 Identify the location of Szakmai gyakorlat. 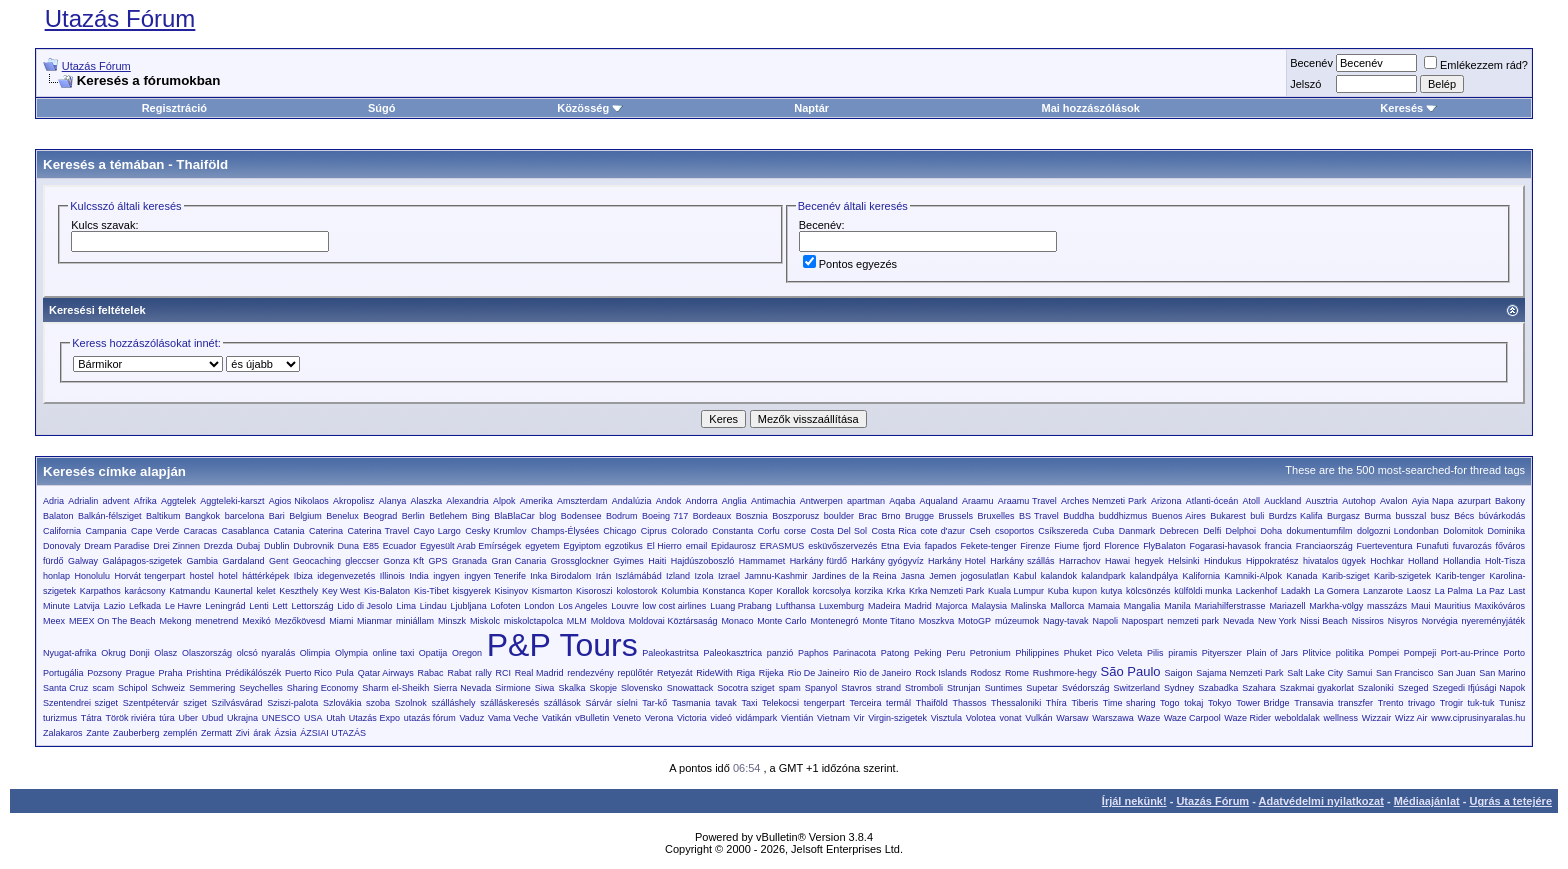
(1317, 688).